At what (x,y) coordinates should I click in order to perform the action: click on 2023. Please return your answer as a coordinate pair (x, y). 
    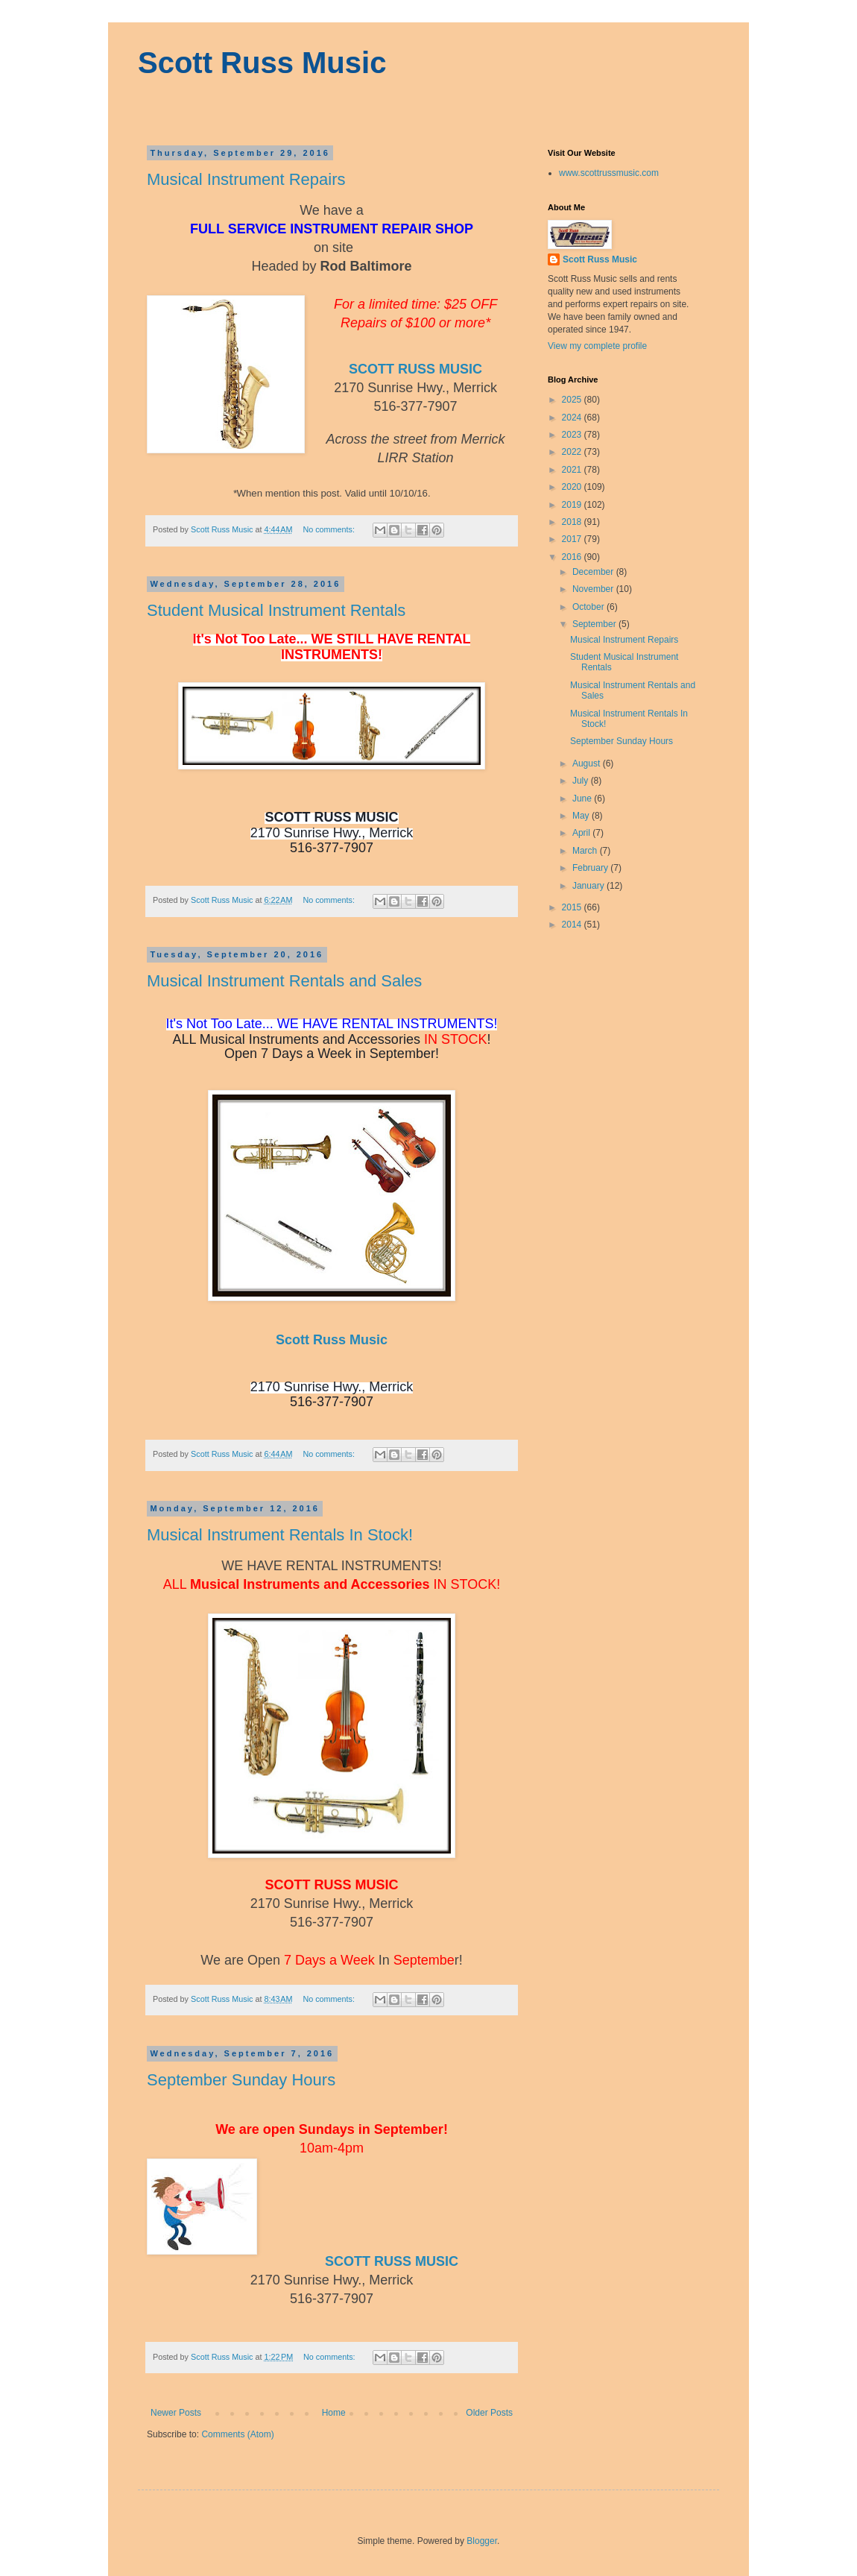
    Looking at the image, I should click on (573, 434).